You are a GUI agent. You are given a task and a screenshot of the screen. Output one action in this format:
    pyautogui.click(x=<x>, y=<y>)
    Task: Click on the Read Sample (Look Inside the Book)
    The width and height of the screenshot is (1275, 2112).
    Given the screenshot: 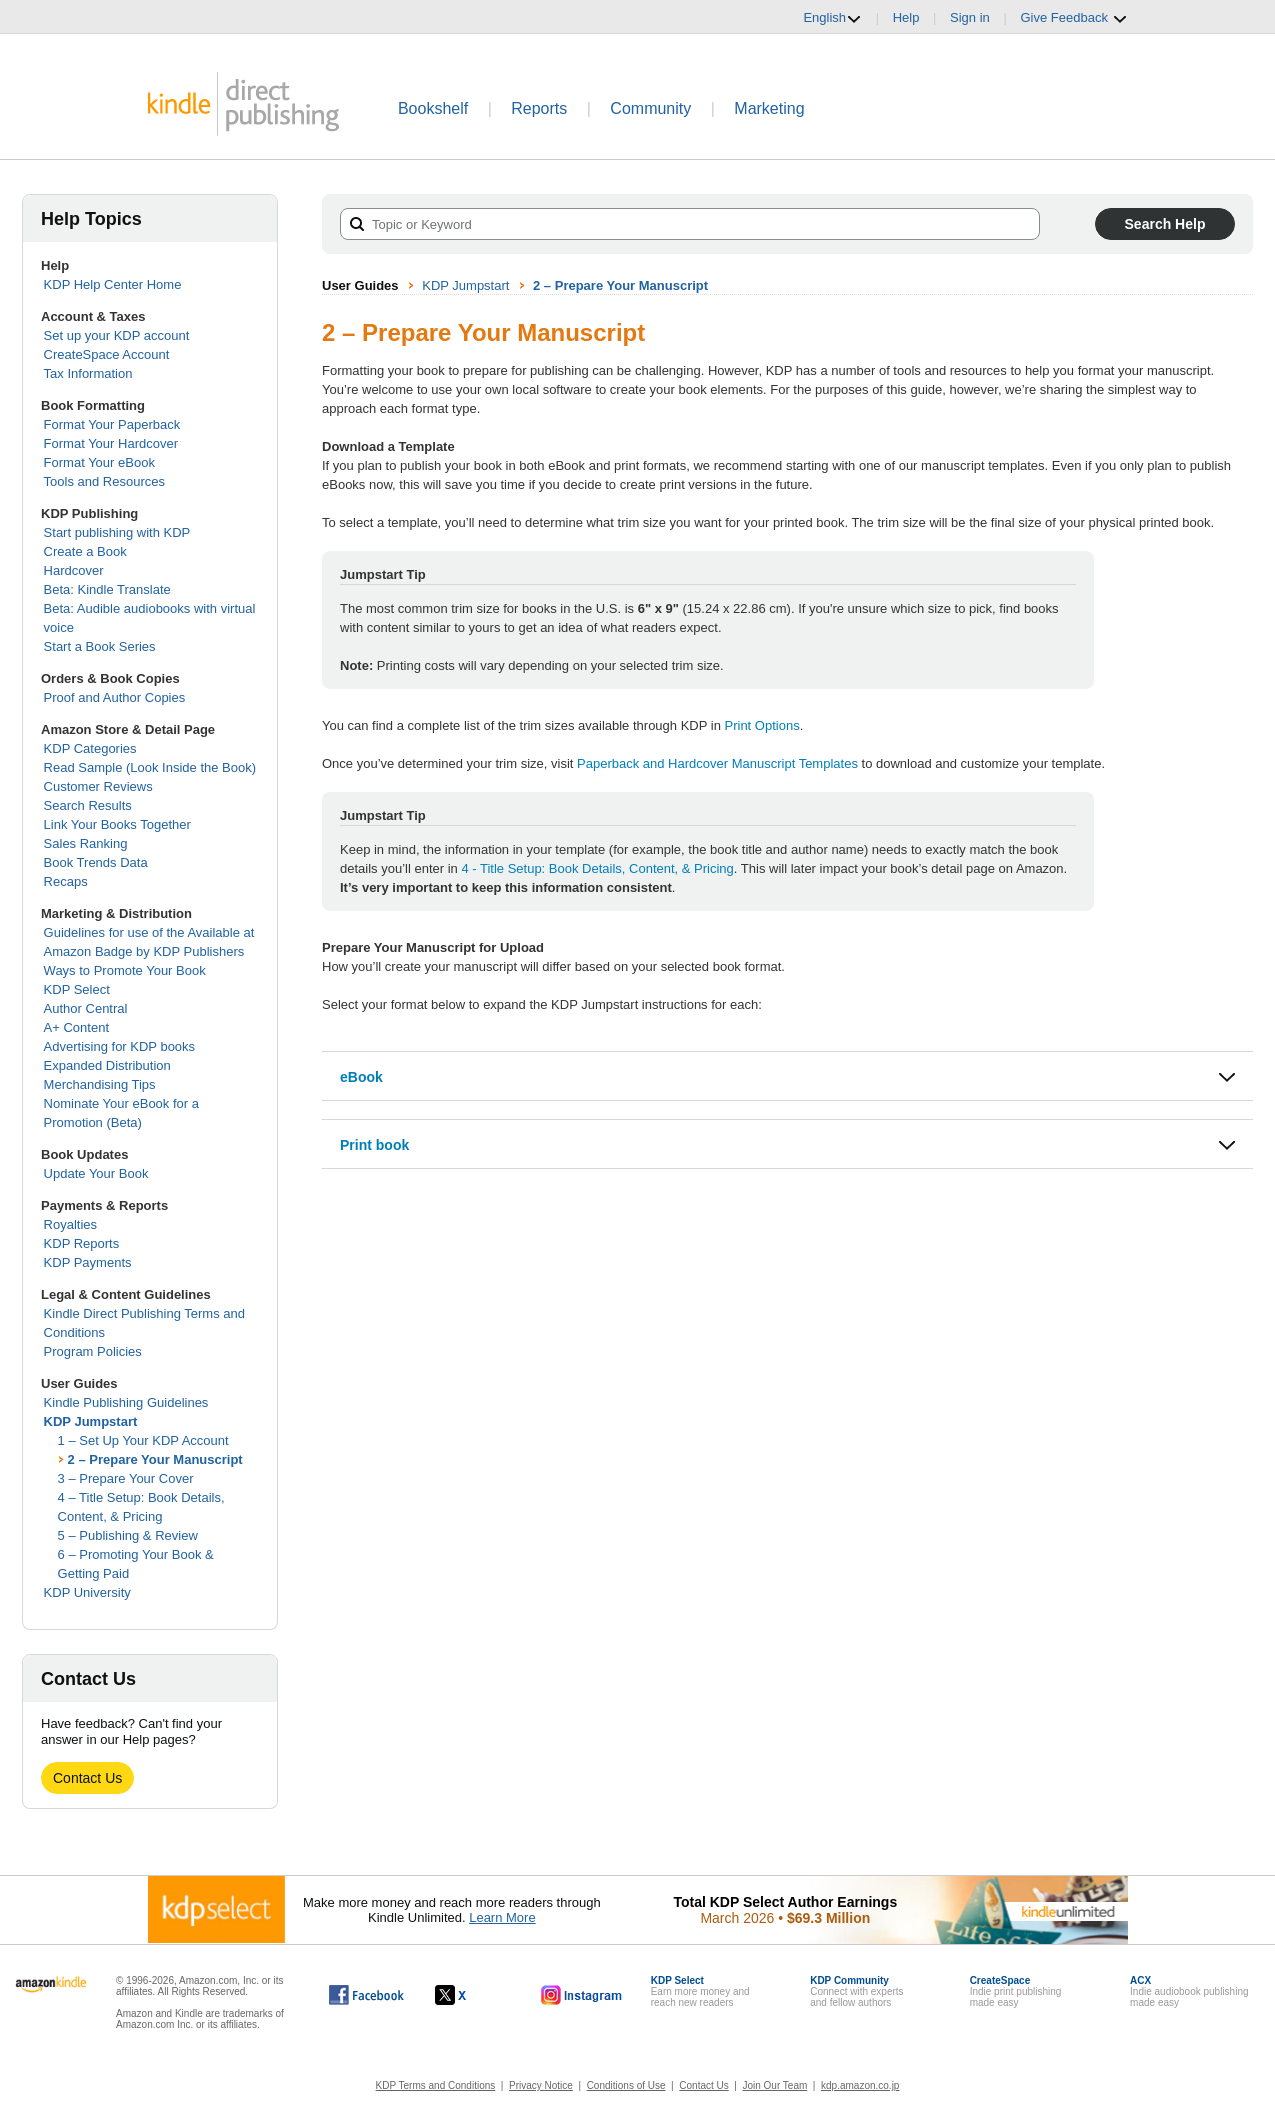 What is the action you would take?
    pyautogui.click(x=150, y=767)
    